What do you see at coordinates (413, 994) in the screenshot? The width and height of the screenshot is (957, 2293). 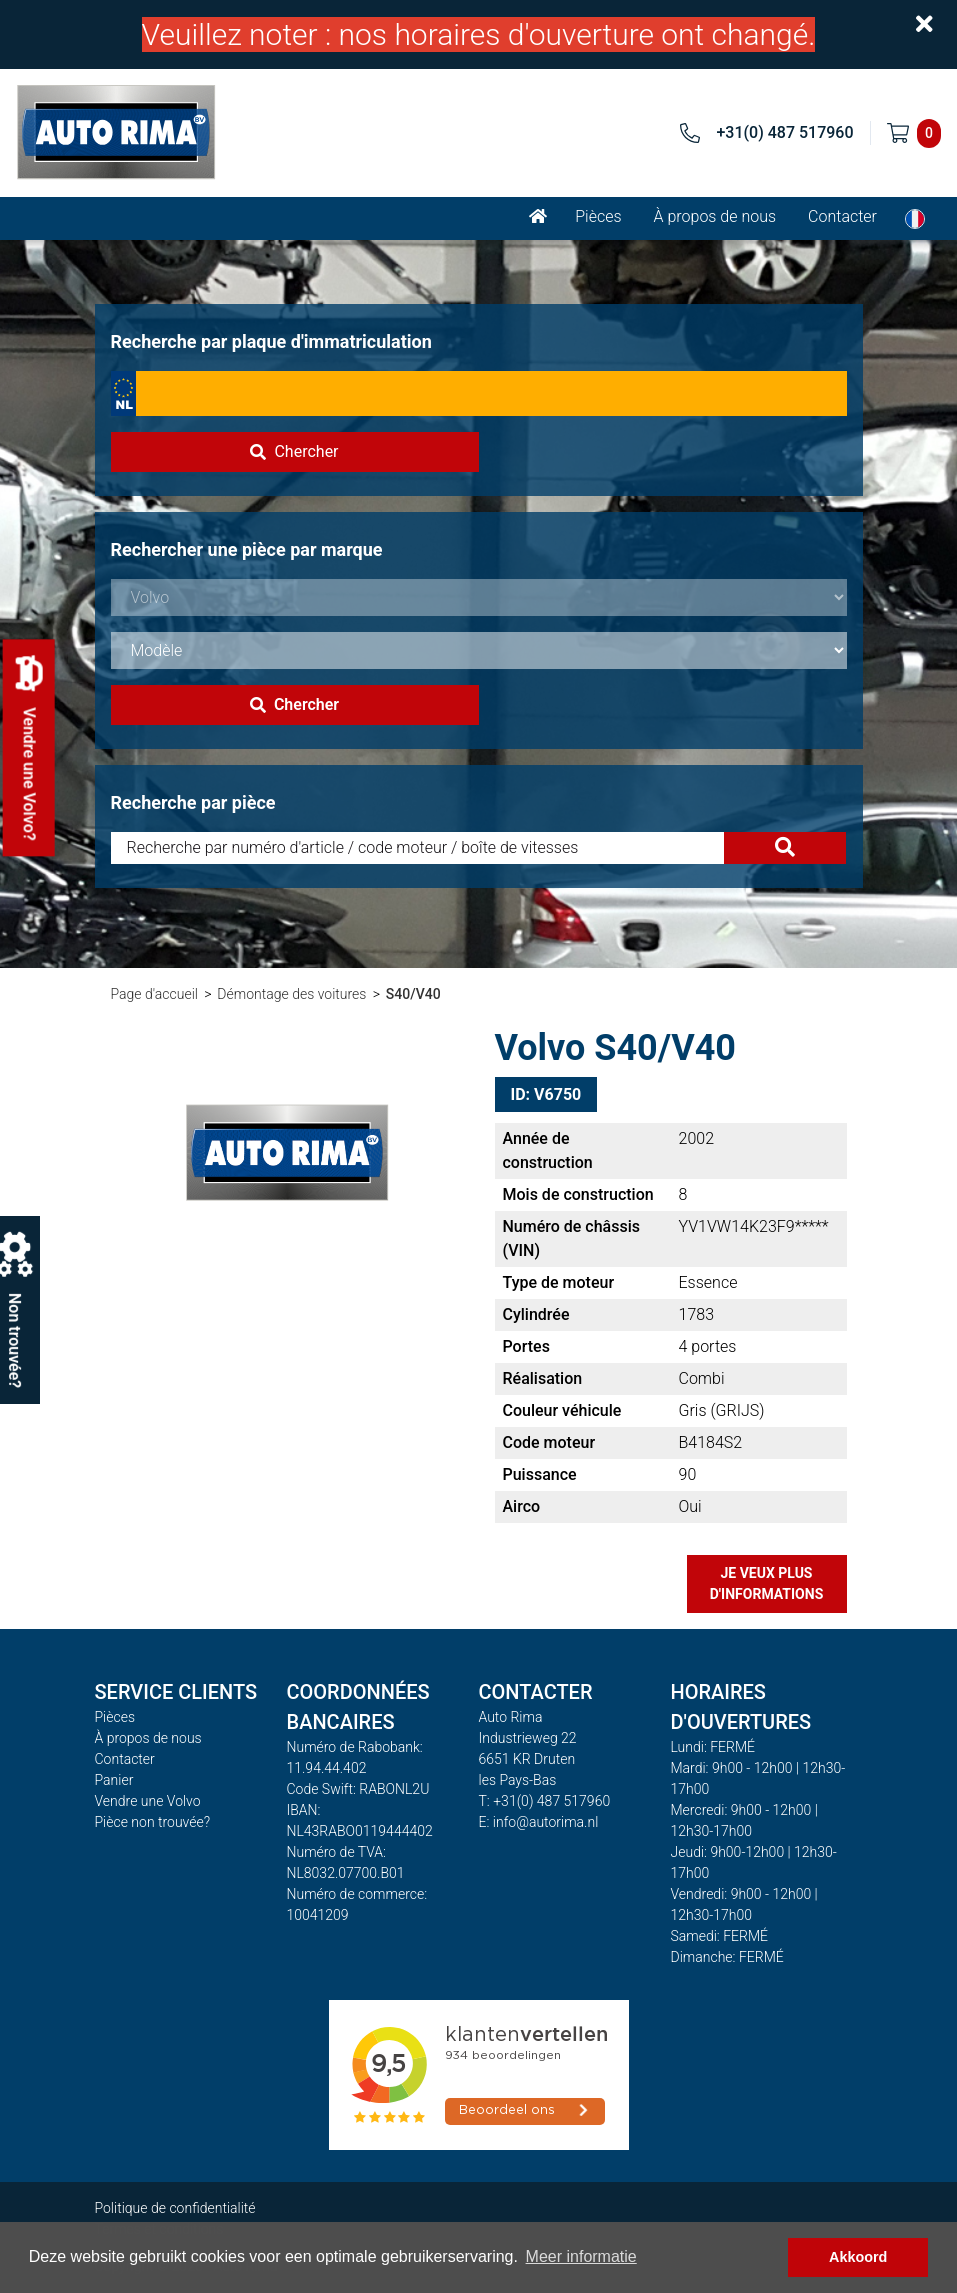 I see `S40/V40` at bounding box center [413, 994].